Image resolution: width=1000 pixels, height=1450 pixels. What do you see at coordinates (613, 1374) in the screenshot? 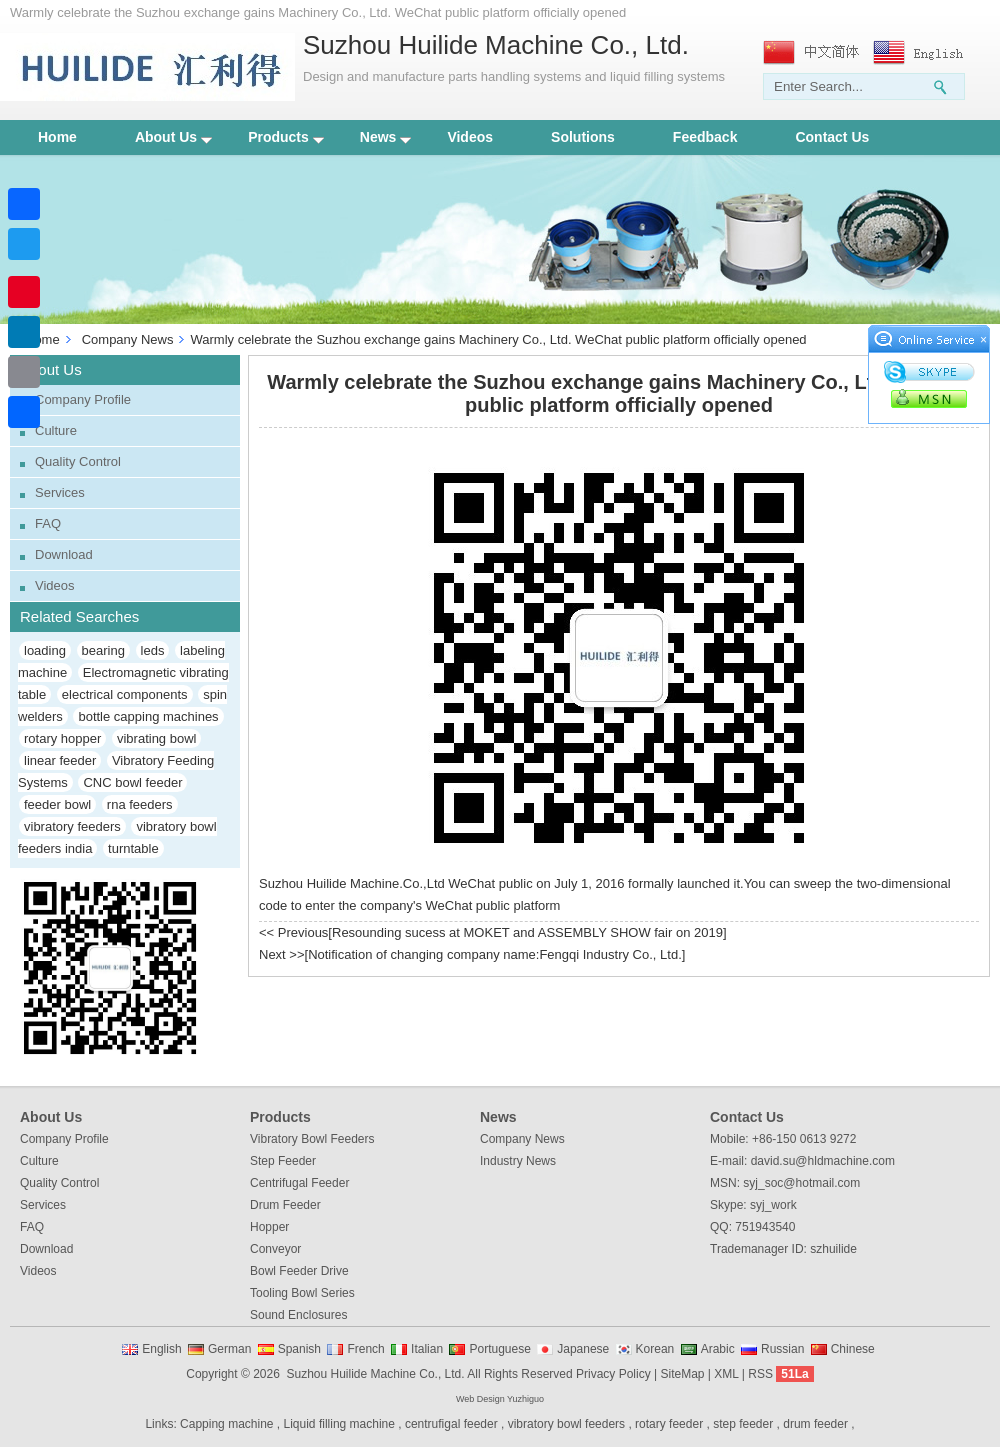
I see `Privacy Policy` at bounding box center [613, 1374].